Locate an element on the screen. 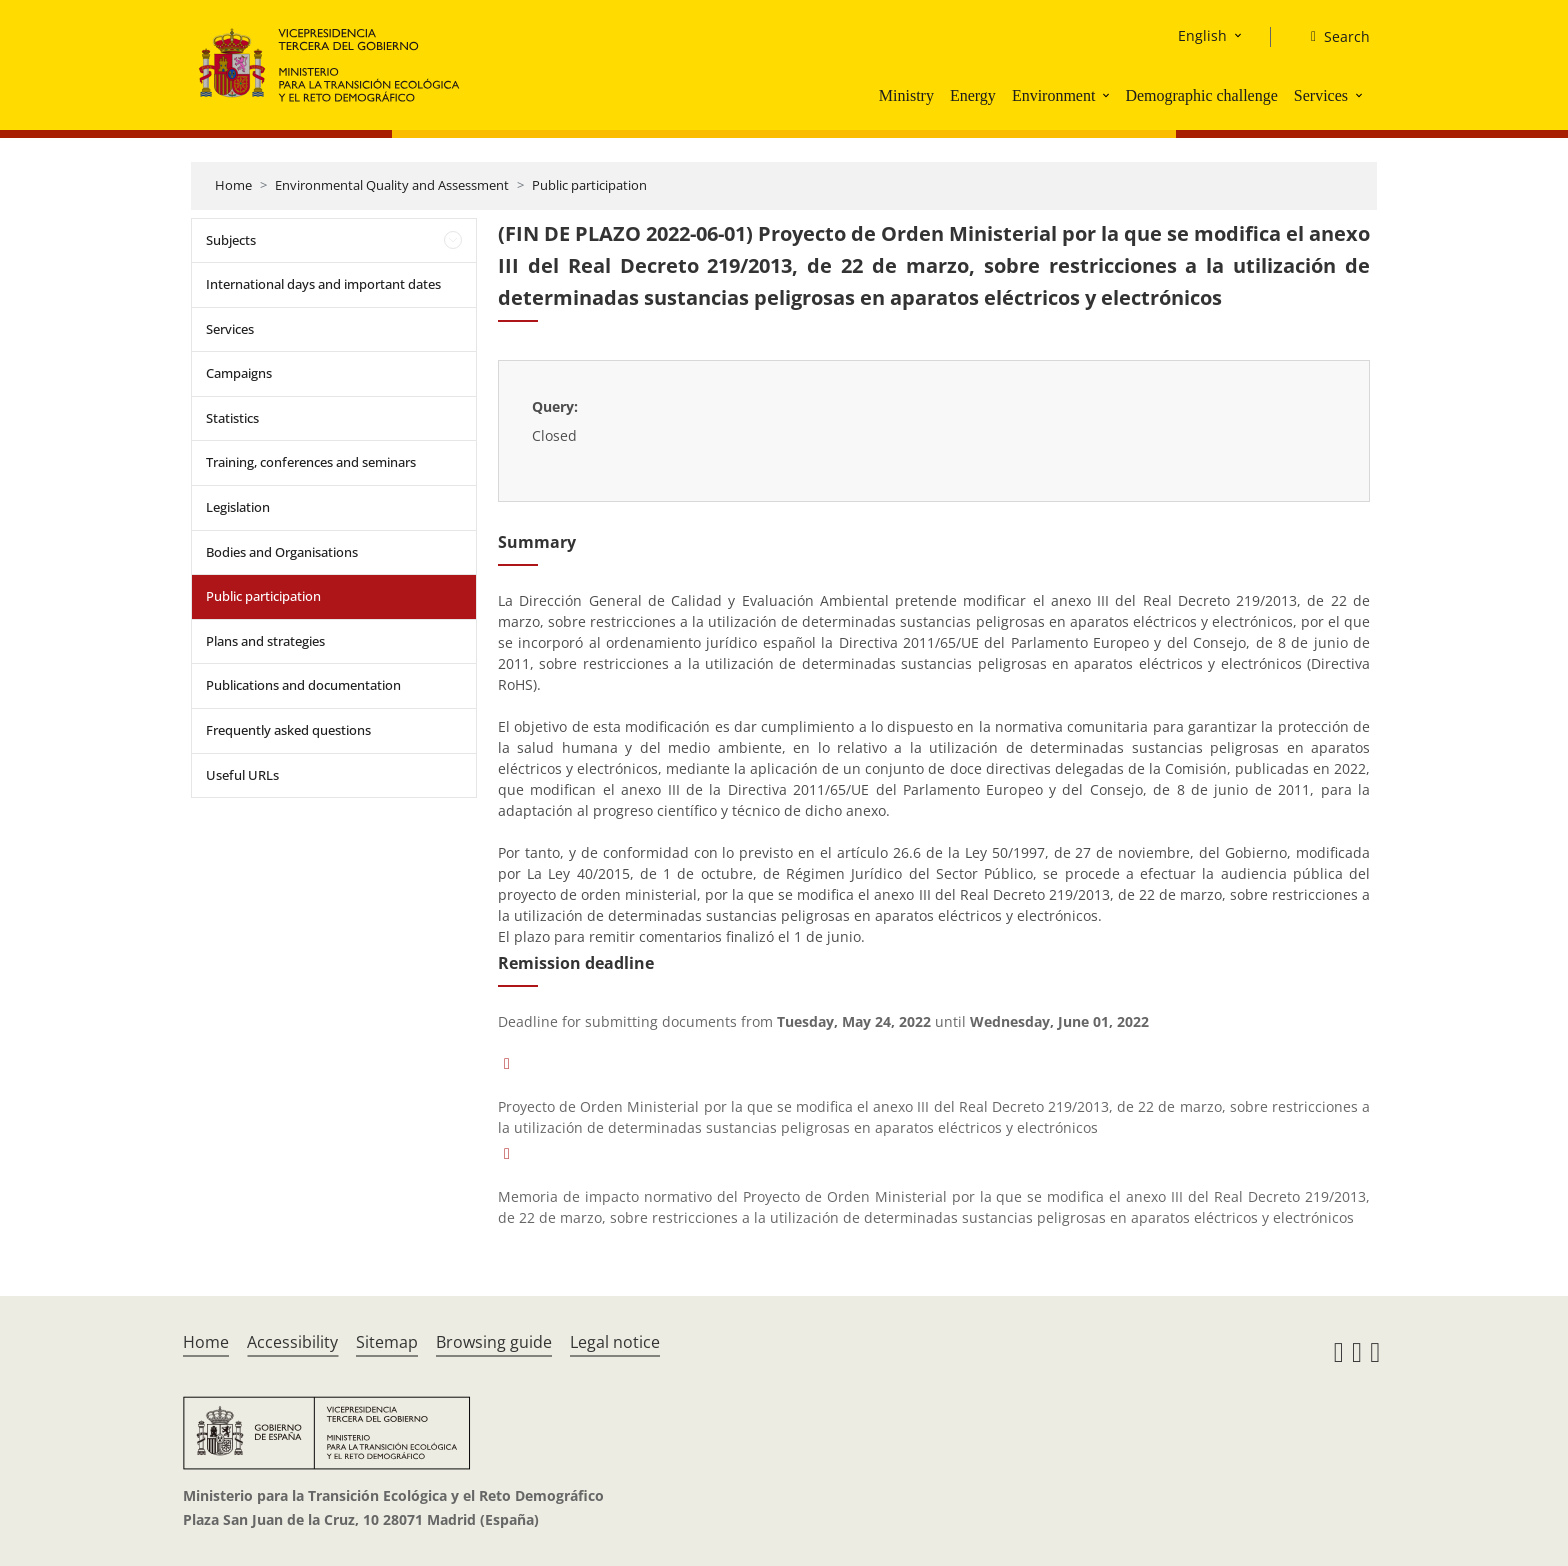  Publications and documentation is located at coordinates (303, 685).